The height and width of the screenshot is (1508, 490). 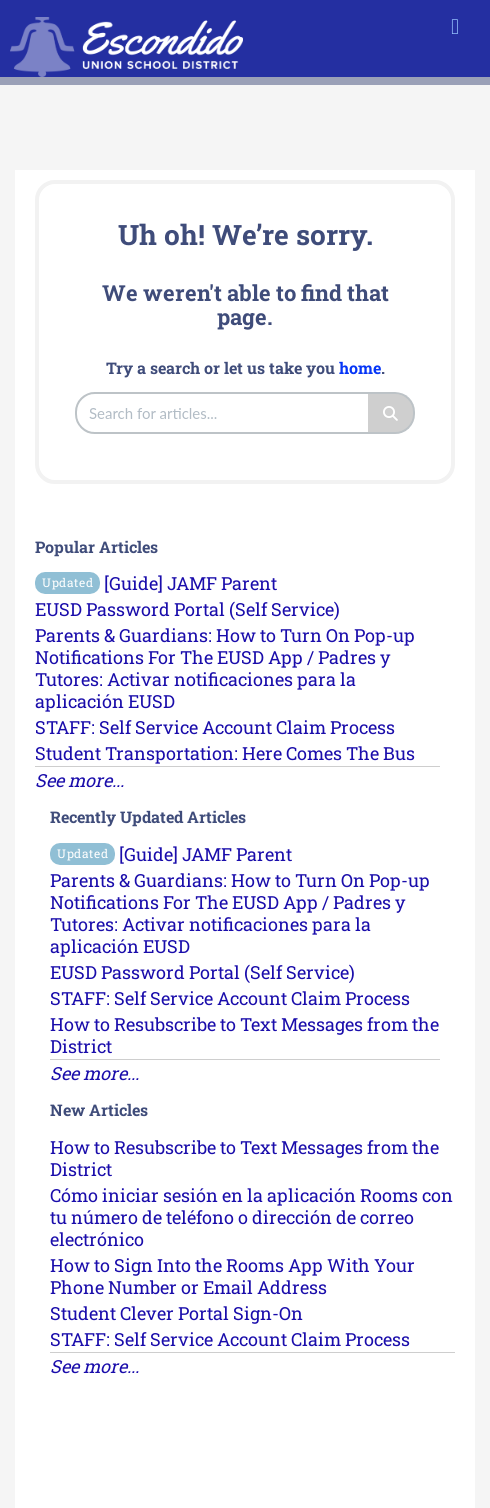 What do you see at coordinates (156, 583) in the screenshot?
I see `[Guide] JAMF Parent` at bounding box center [156, 583].